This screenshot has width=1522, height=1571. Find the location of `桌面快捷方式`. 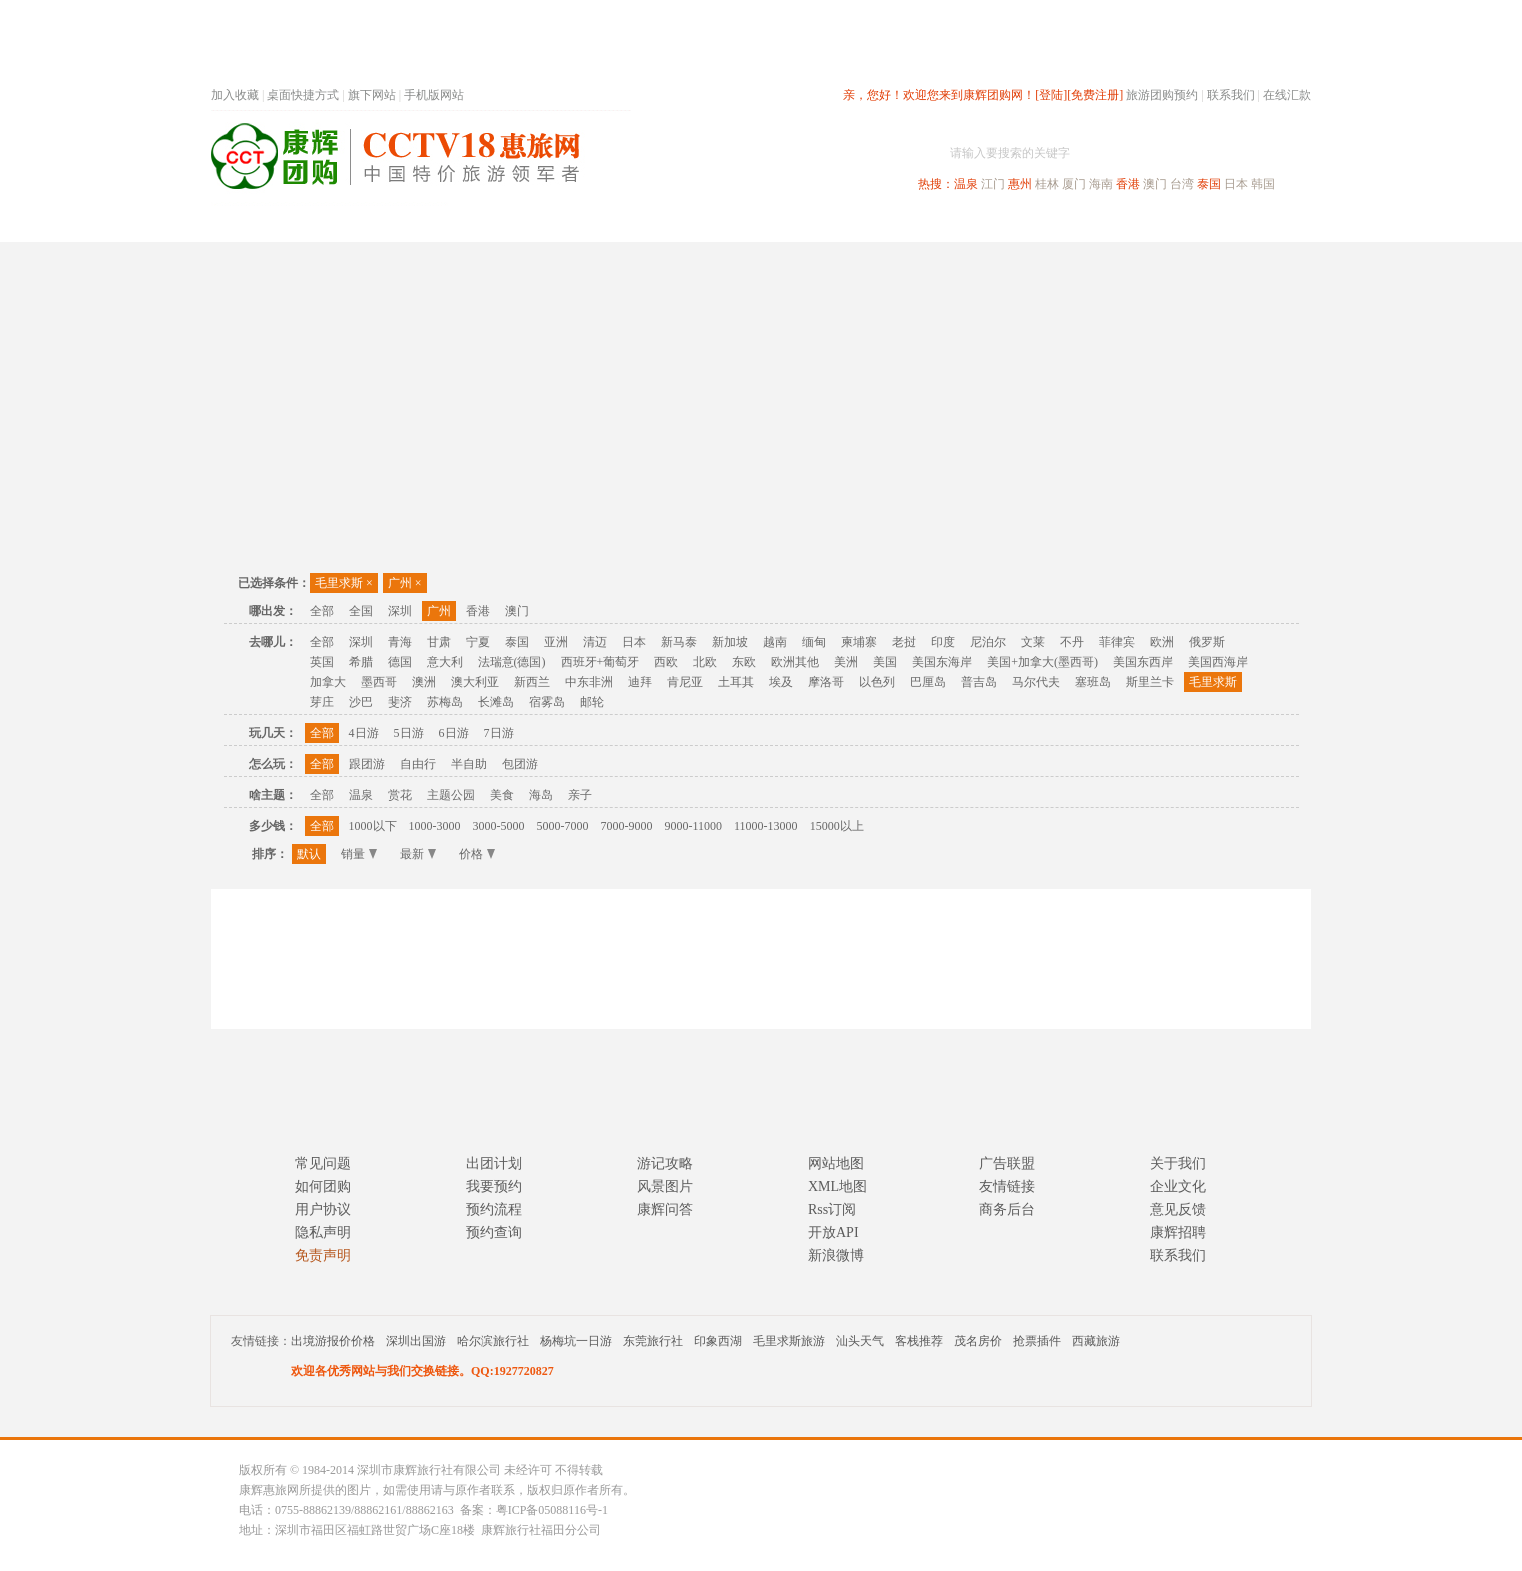

桌面快捷方式 is located at coordinates (303, 95).